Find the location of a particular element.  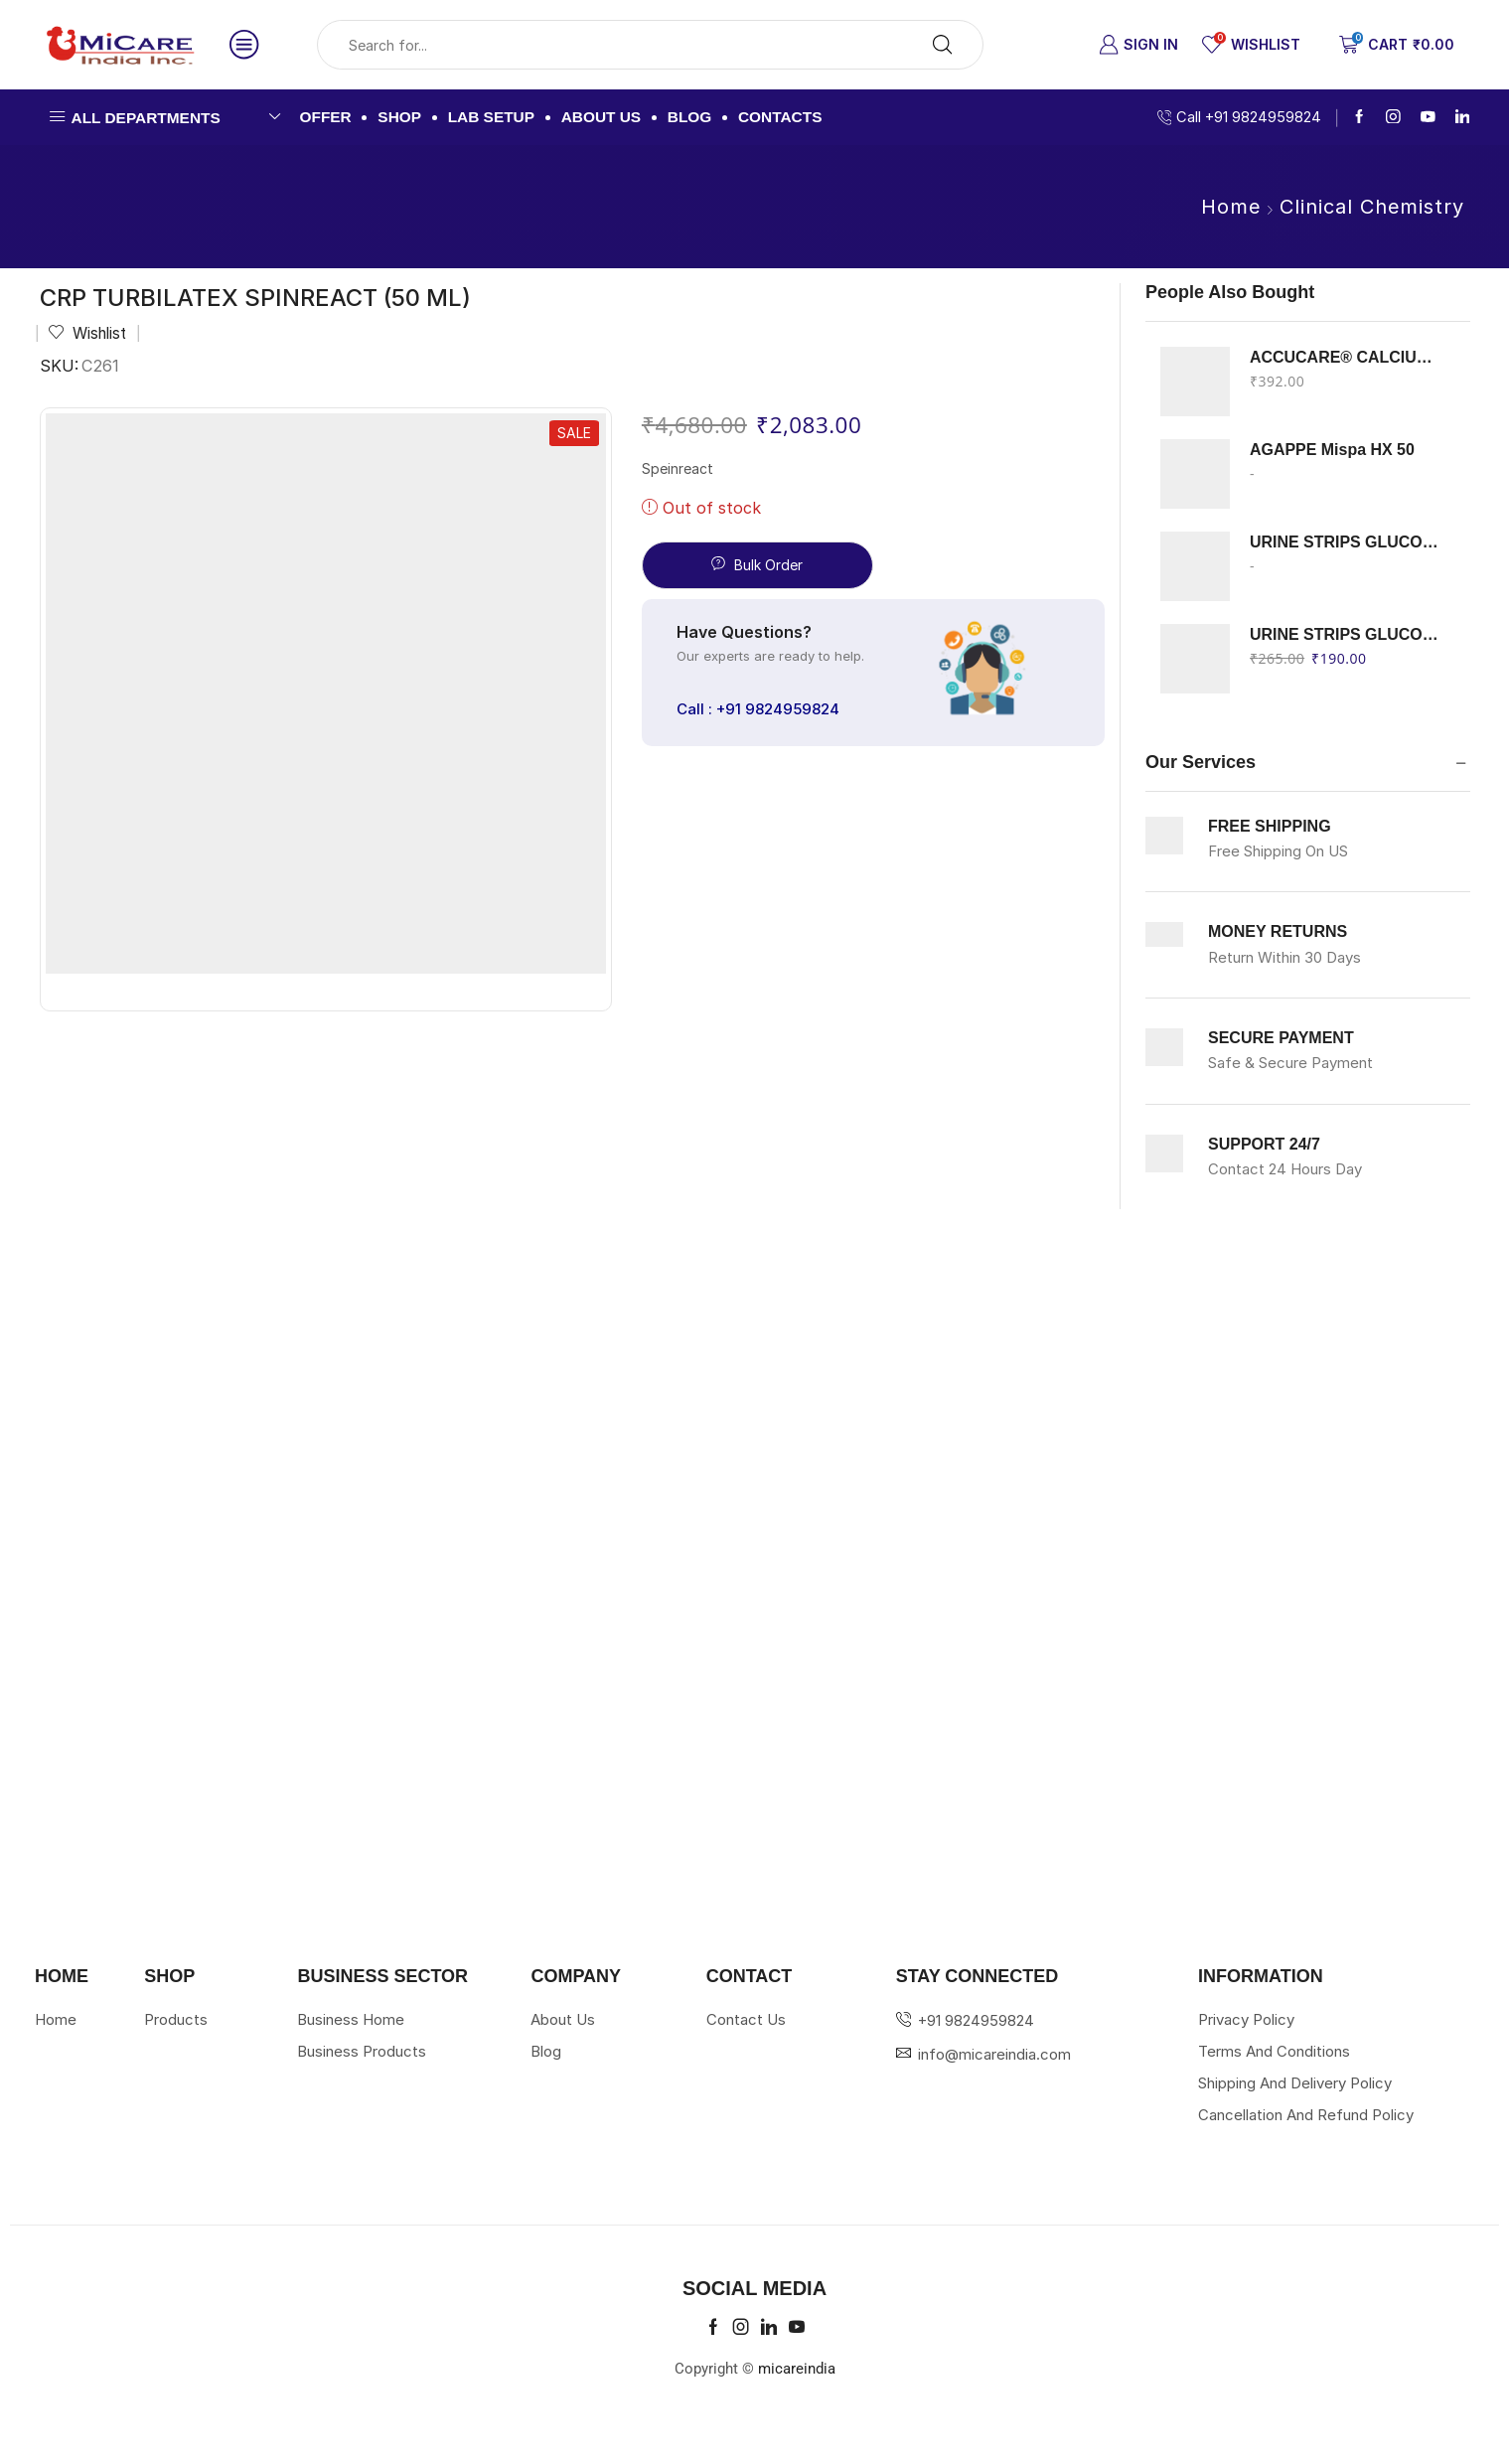

micareindia is located at coordinates (796, 2369).